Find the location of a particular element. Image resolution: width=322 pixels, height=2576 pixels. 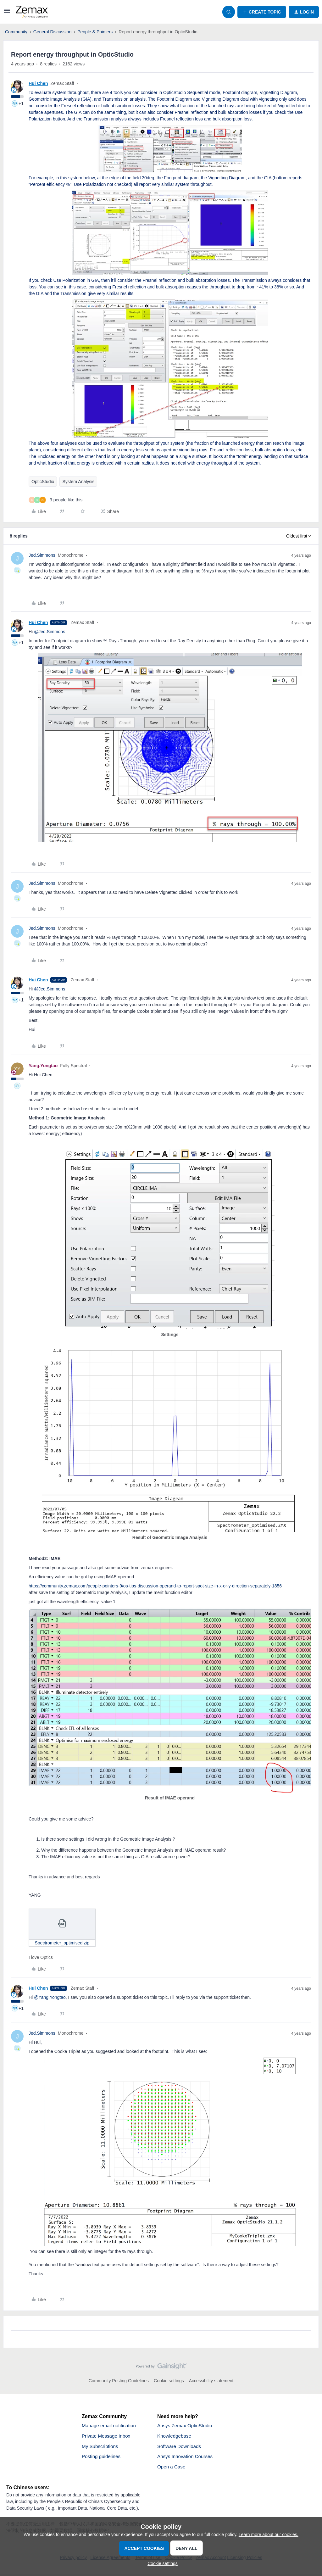

Manage email notification is located at coordinates (110, 2425).